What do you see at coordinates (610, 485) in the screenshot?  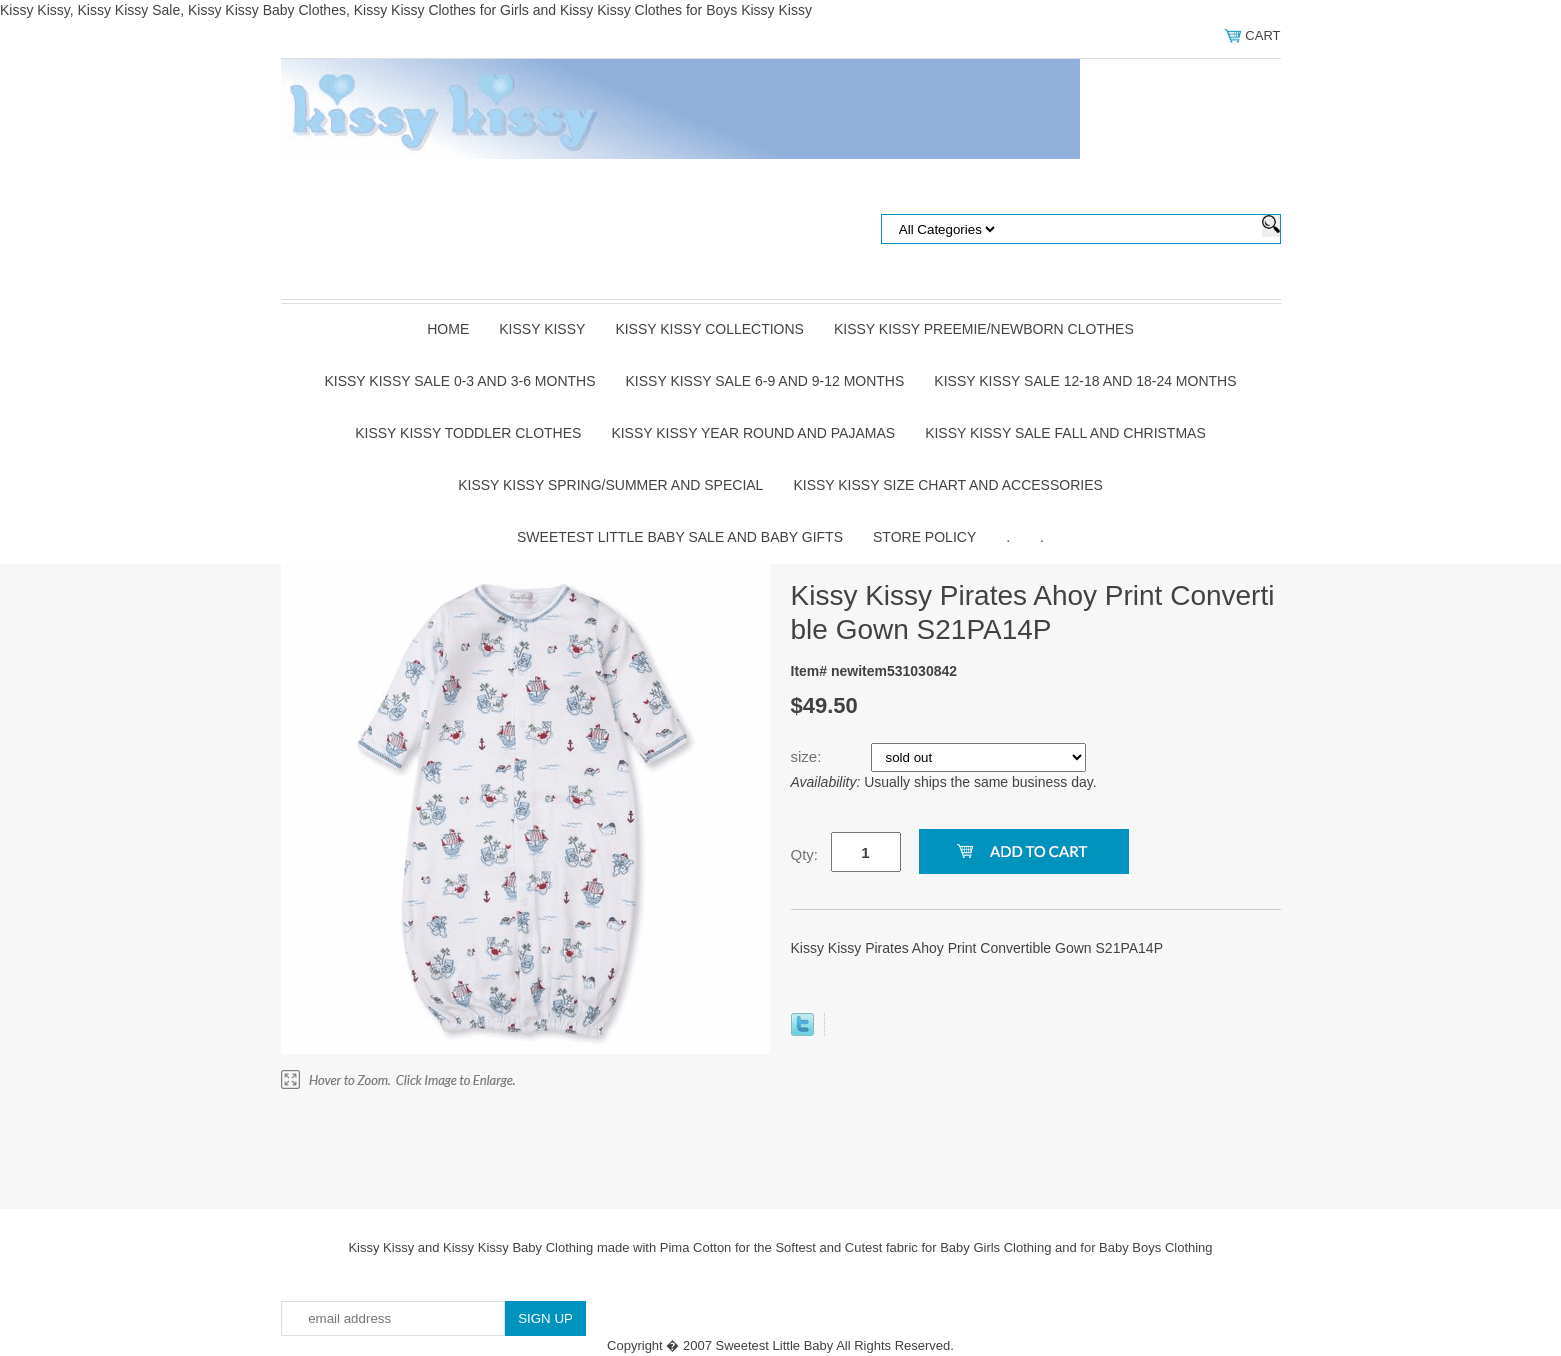 I see `Kissy Kissy Spring/Summer and Special` at bounding box center [610, 485].